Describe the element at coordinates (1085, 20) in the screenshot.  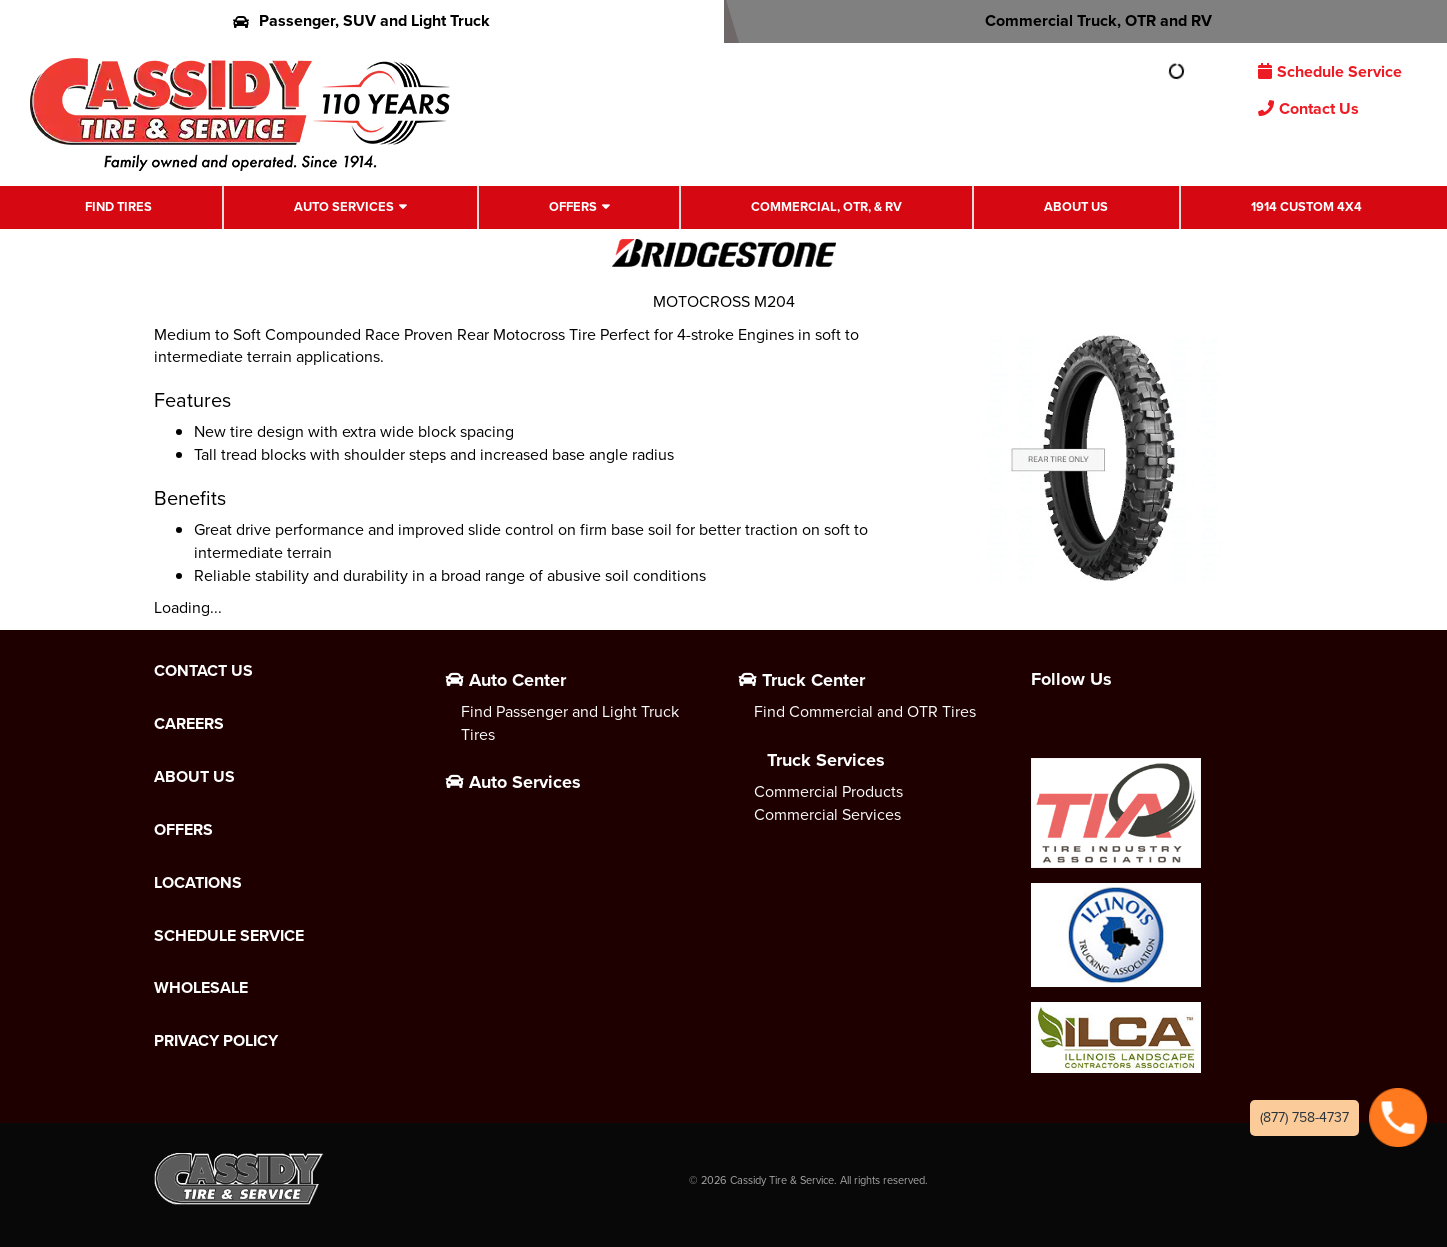
I see `Commercial Truck, OTR and RV` at that location.